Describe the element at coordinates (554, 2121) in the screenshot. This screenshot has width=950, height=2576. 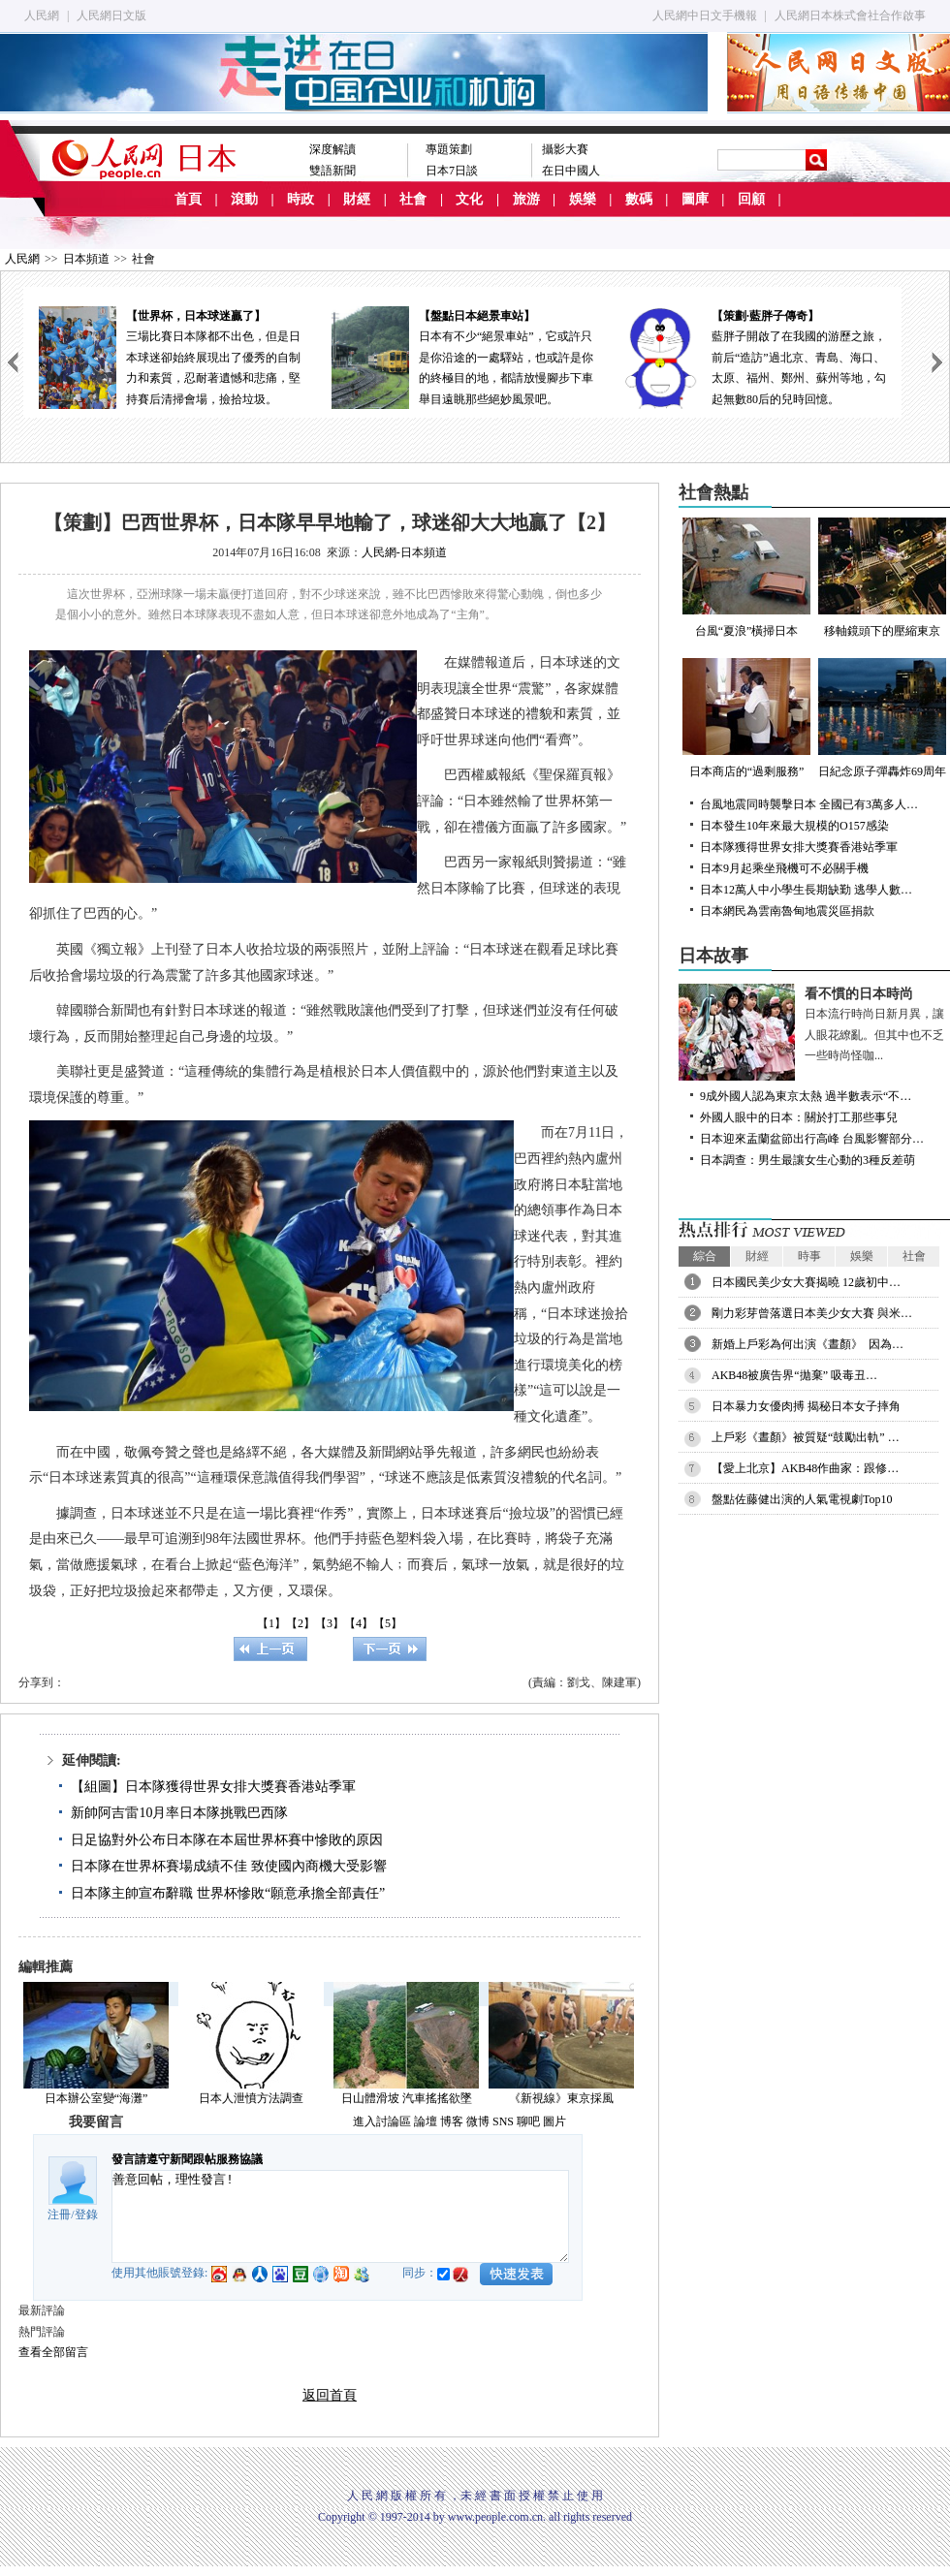
I see `圖片` at that location.